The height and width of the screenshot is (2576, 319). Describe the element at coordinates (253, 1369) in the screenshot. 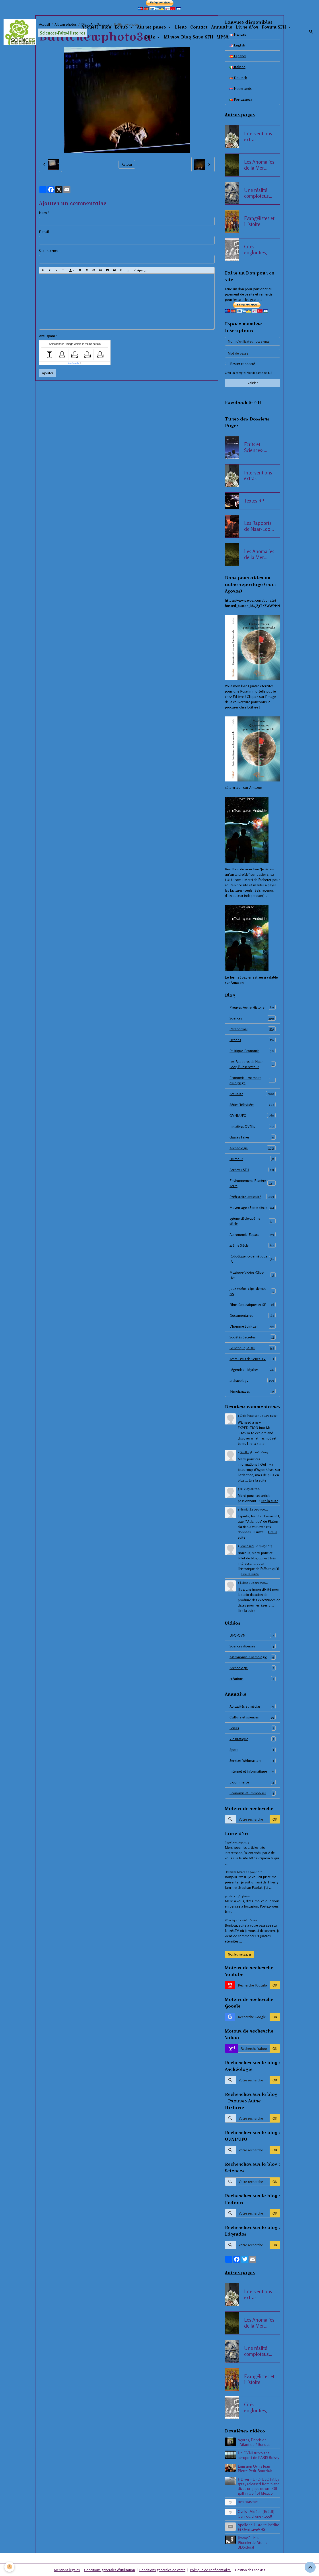

I see `Légendes - Mythes` at that location.